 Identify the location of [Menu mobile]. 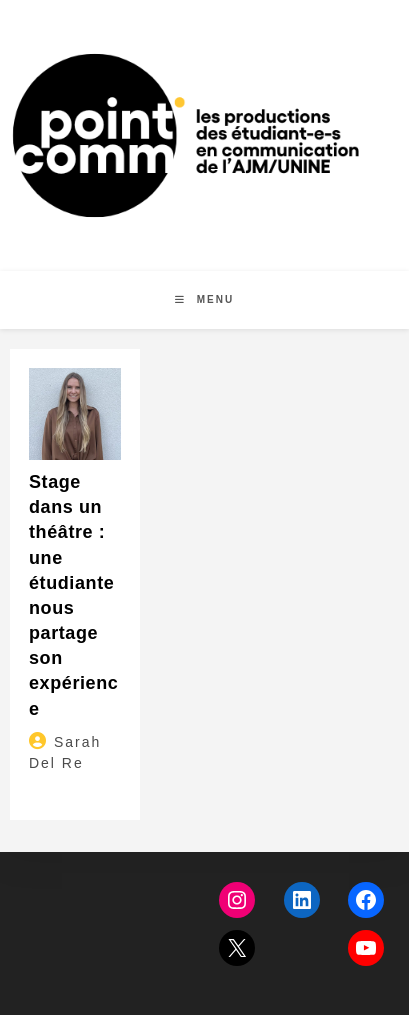
(204, 299).